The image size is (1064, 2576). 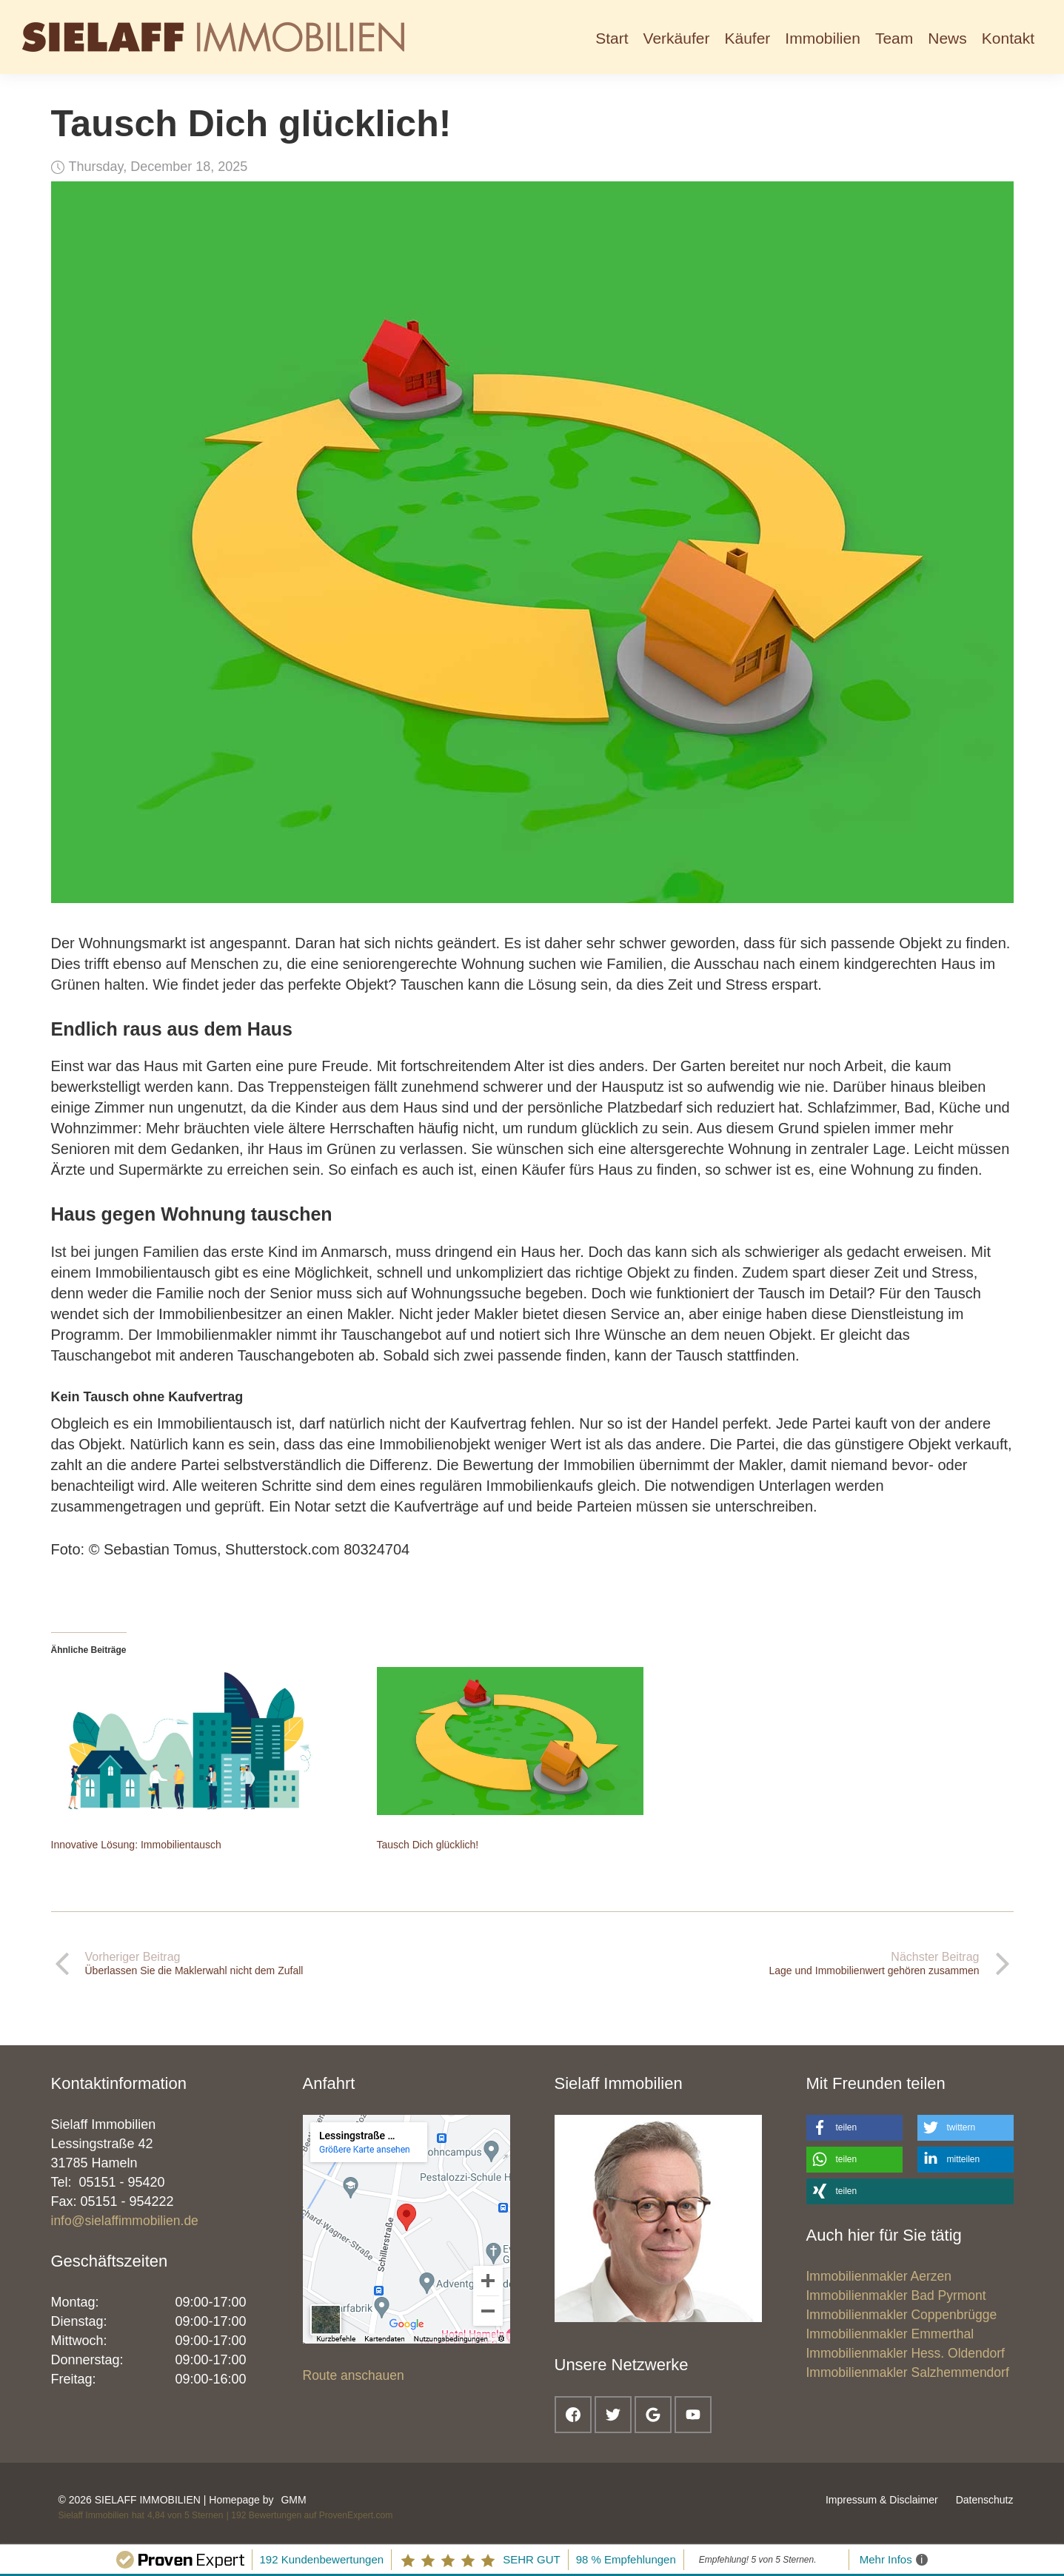 I want to click on info@sielaffimmobilien.de, so click(x=124, y=2220).